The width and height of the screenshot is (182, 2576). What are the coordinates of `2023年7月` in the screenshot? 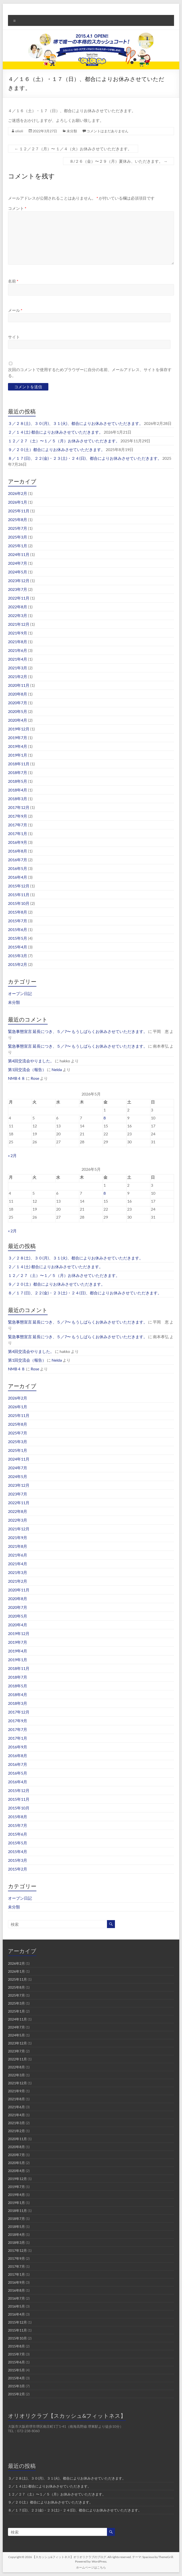 It's located at (17, 589).